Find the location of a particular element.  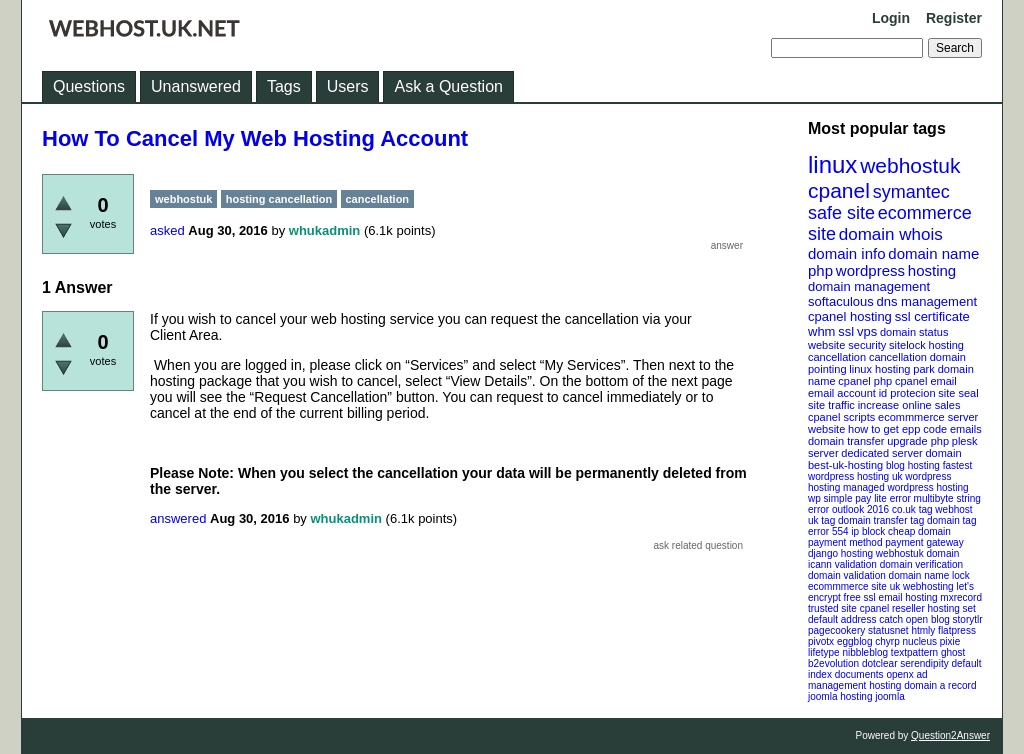

payment gateway is located at coordinates (924, 542).